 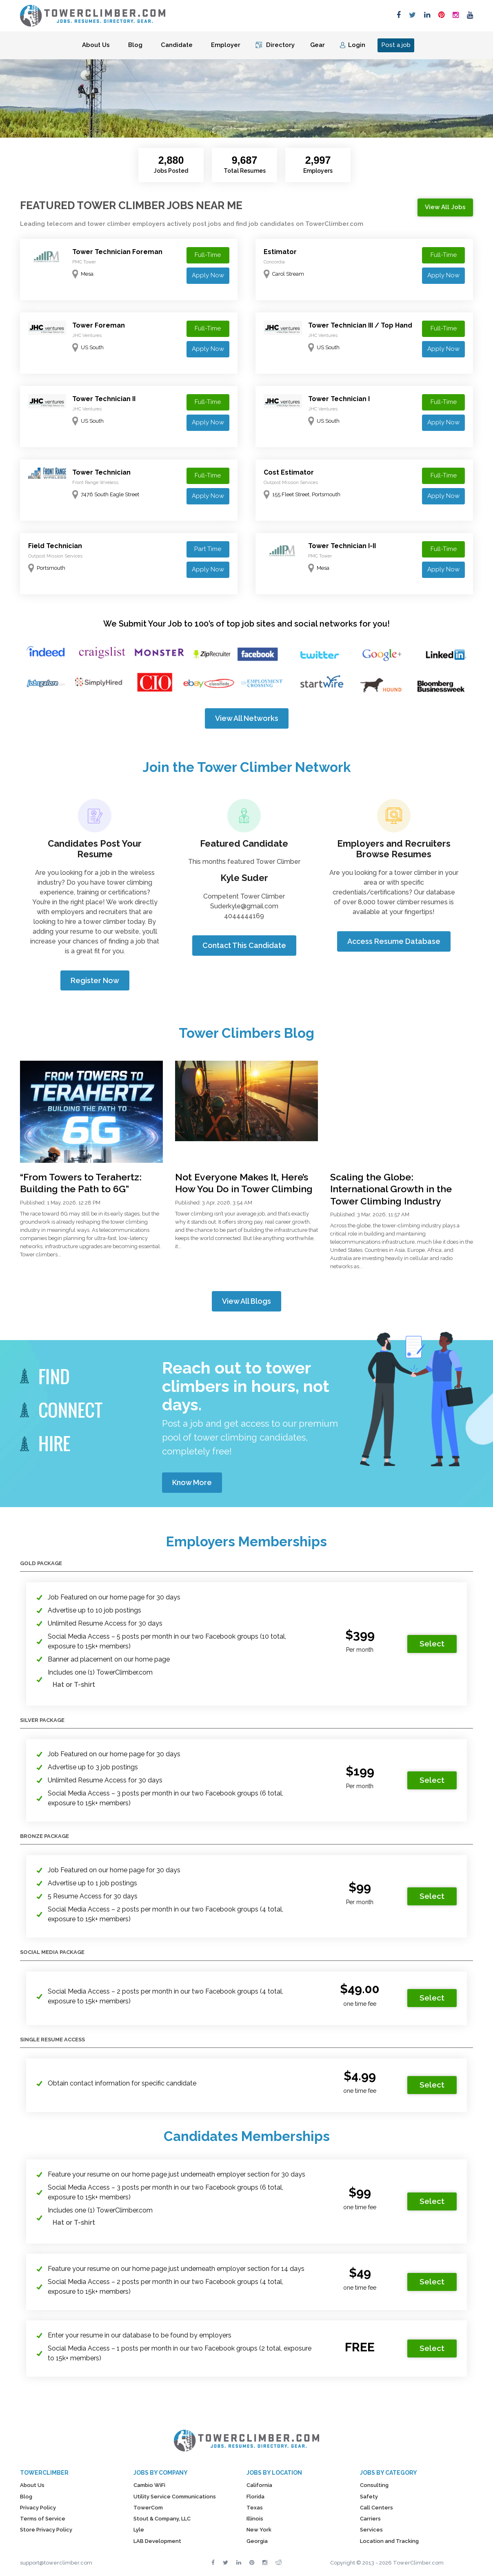 What do you see at coordinates (46, 2530) in the screenshot?
I see `Store Privacy Policy` at bounding box center [46, 2530].